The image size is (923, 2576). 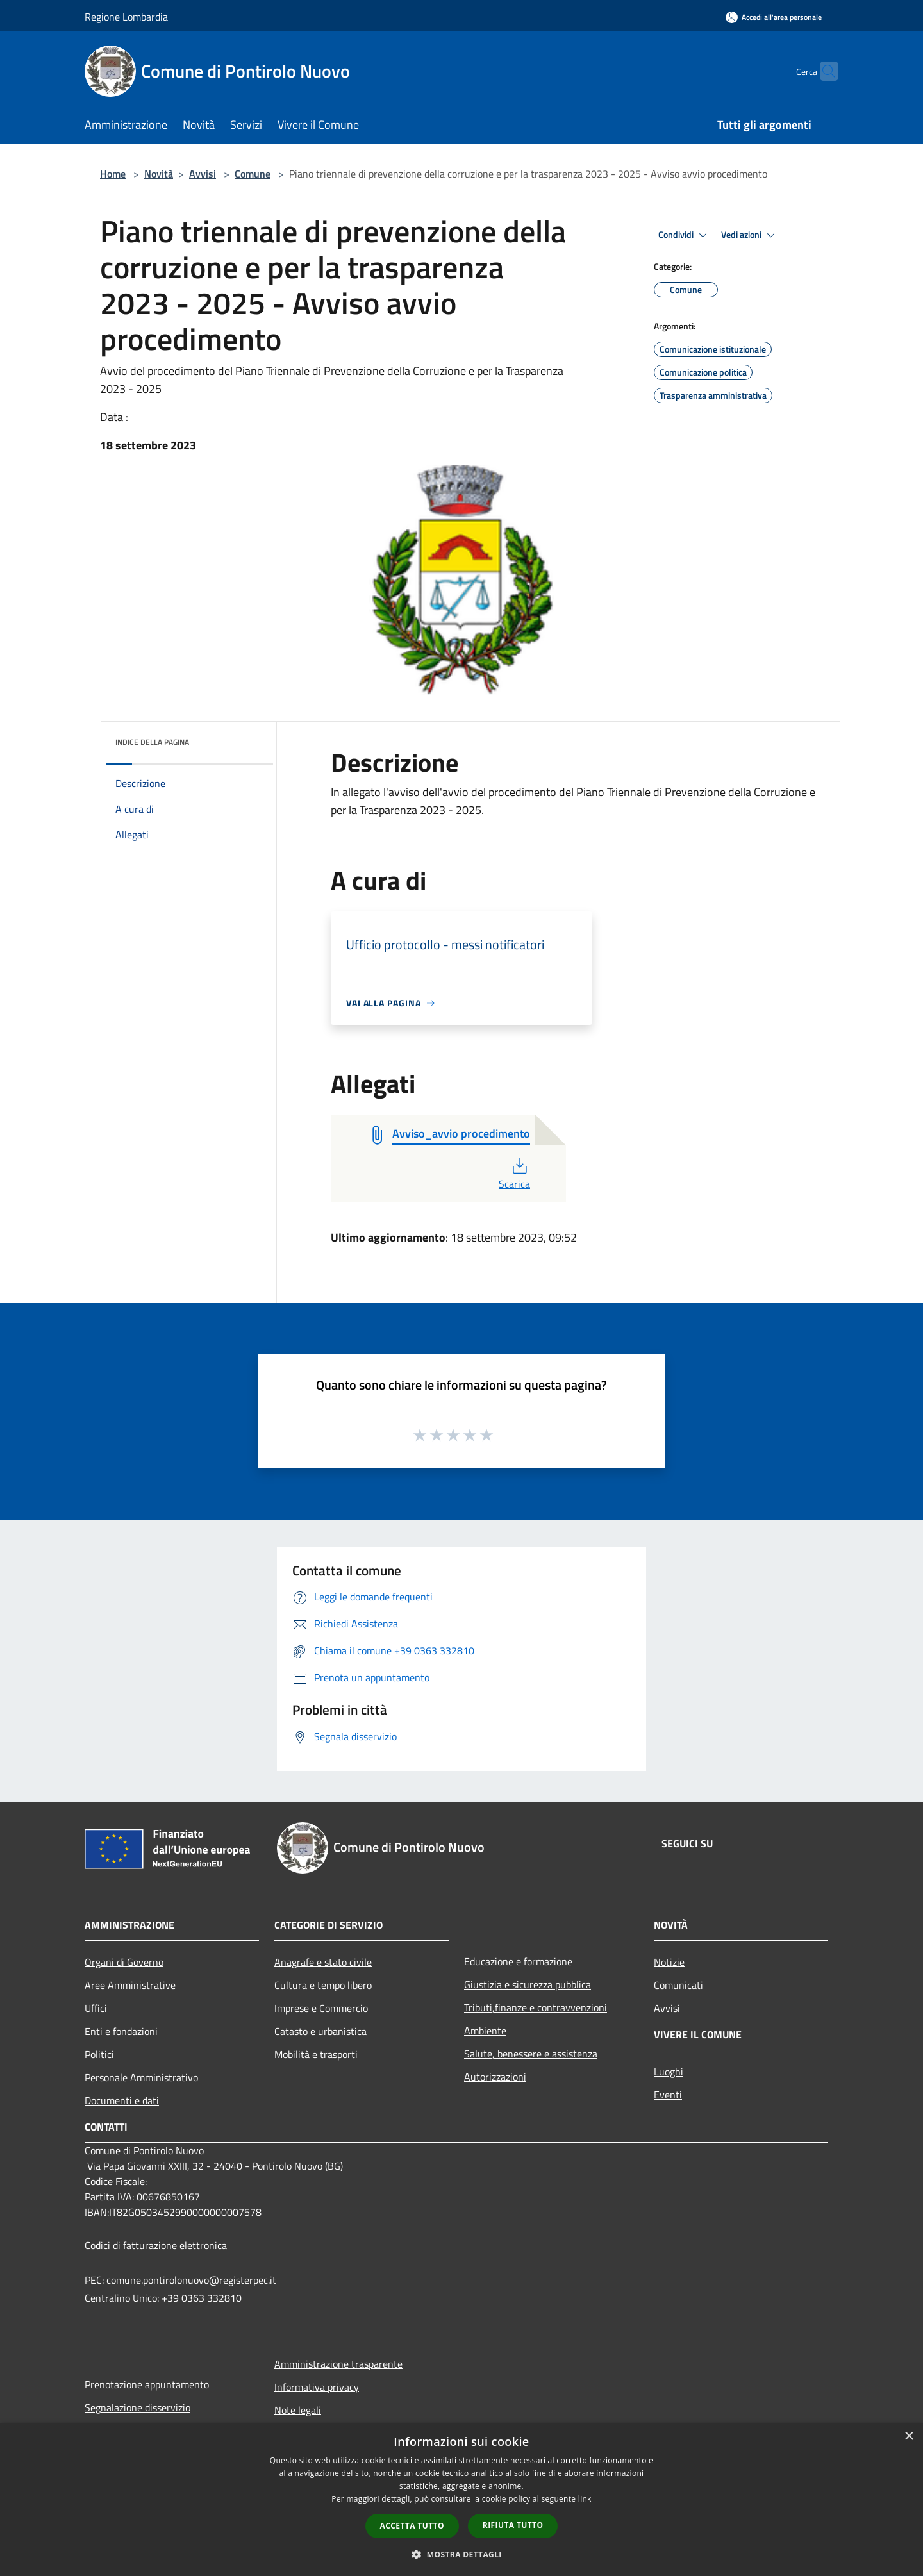 I want to click on Indice della pagina [button], so click(x=152, y=742).